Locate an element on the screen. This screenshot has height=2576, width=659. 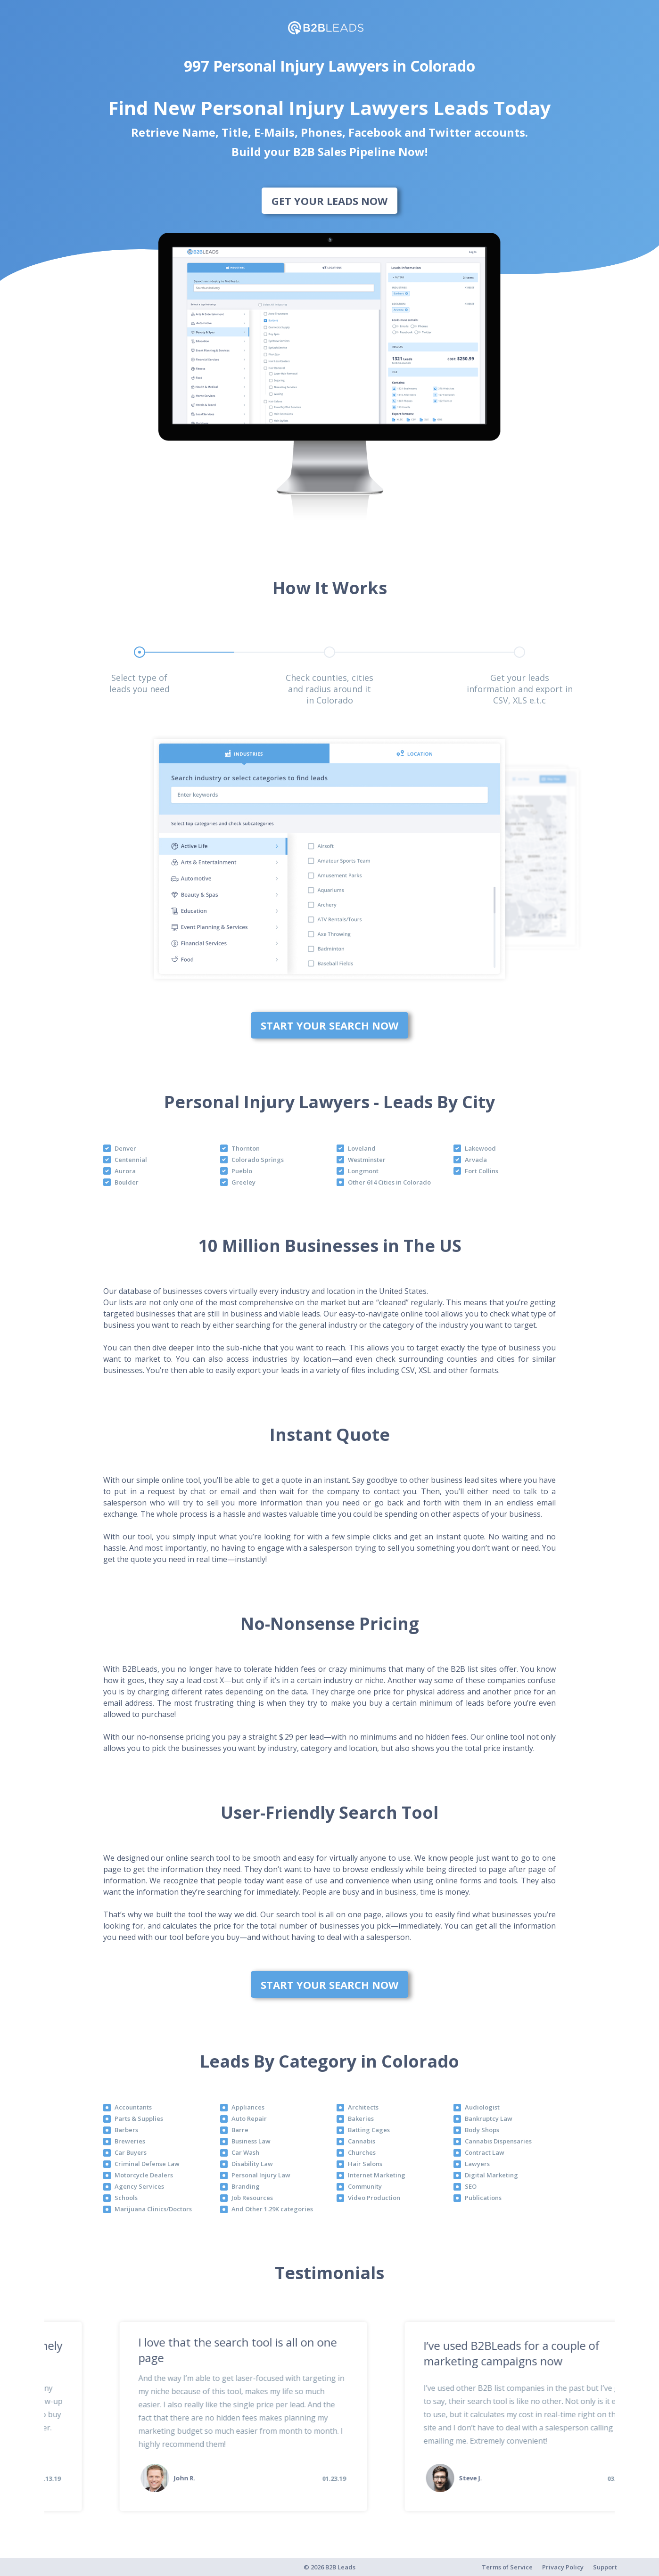
Denver is located at coordinates (125, 1148).